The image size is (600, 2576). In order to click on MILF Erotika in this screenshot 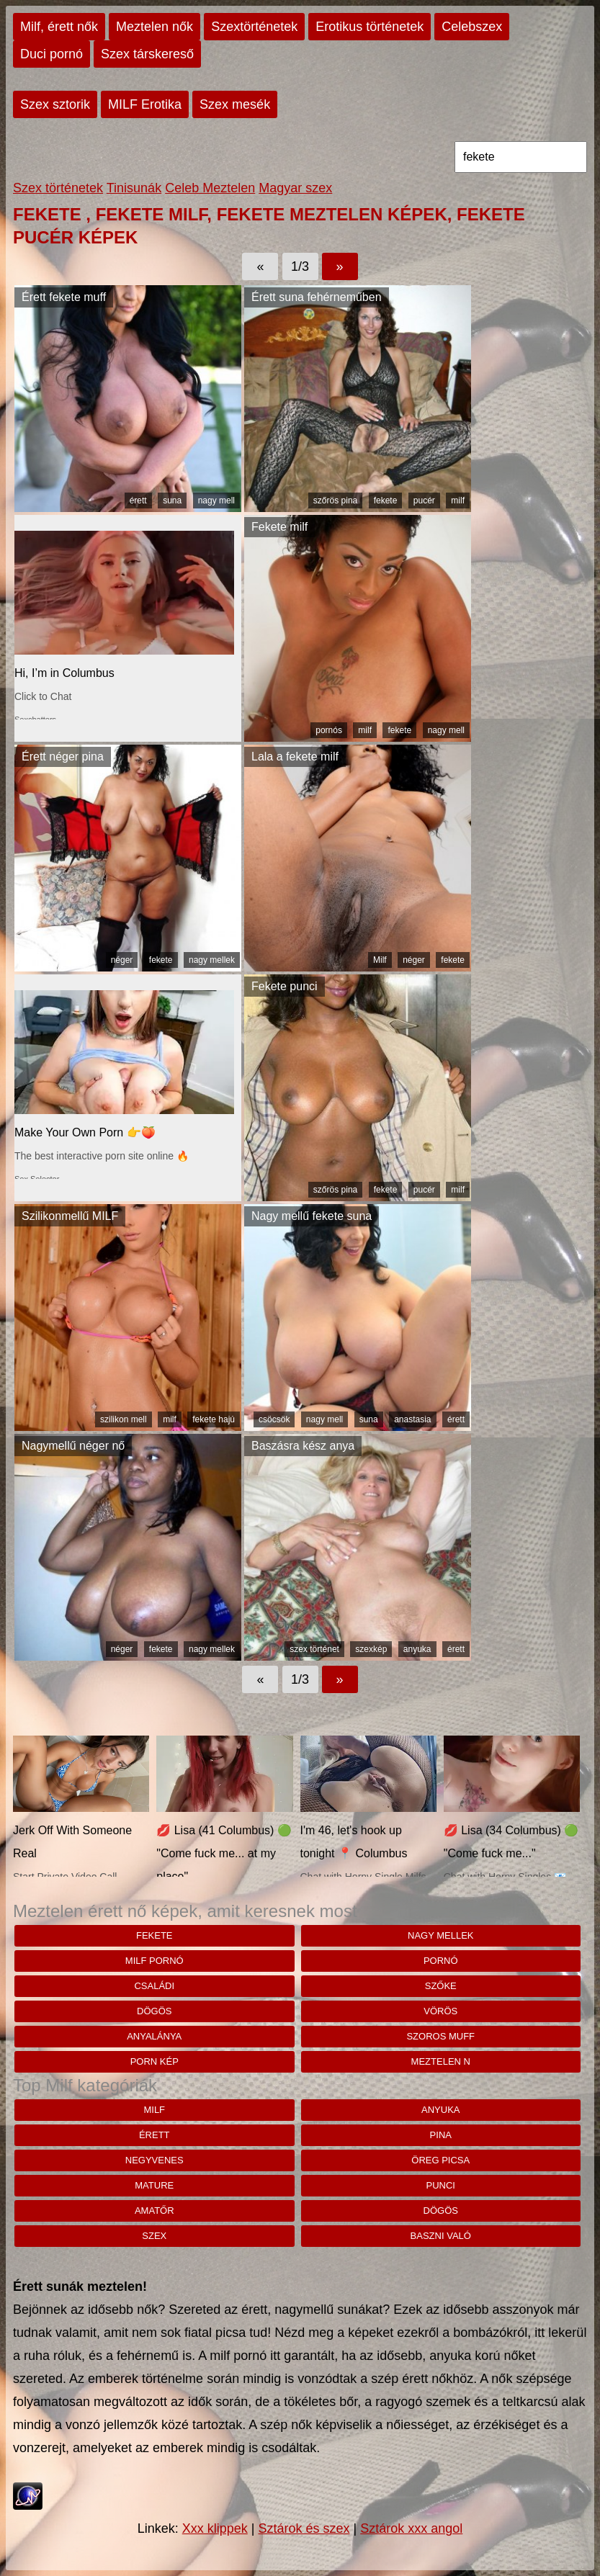, I will do `click(145, 104)`.